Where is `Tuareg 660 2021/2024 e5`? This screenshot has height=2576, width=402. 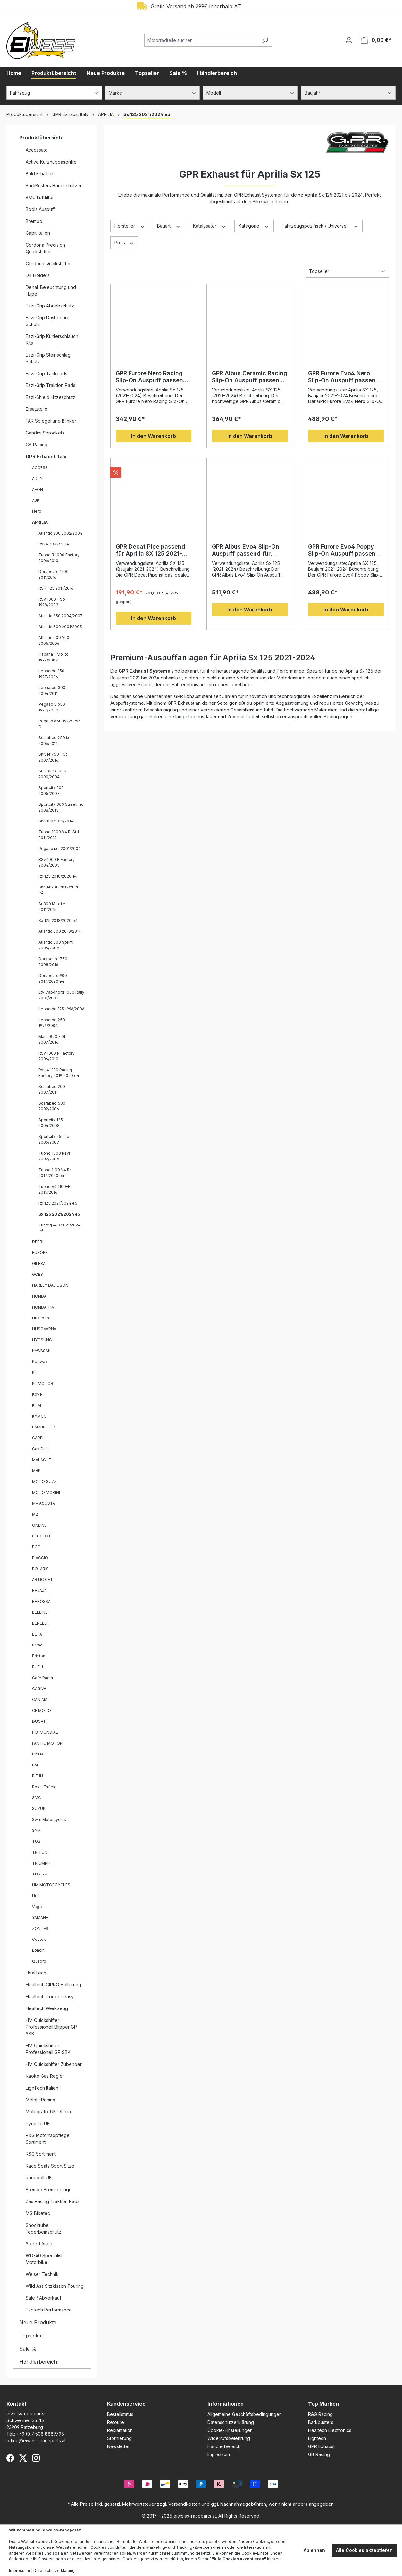
Tuareg 660 2021/2024 e5 is located at coordinates (59, 1228).